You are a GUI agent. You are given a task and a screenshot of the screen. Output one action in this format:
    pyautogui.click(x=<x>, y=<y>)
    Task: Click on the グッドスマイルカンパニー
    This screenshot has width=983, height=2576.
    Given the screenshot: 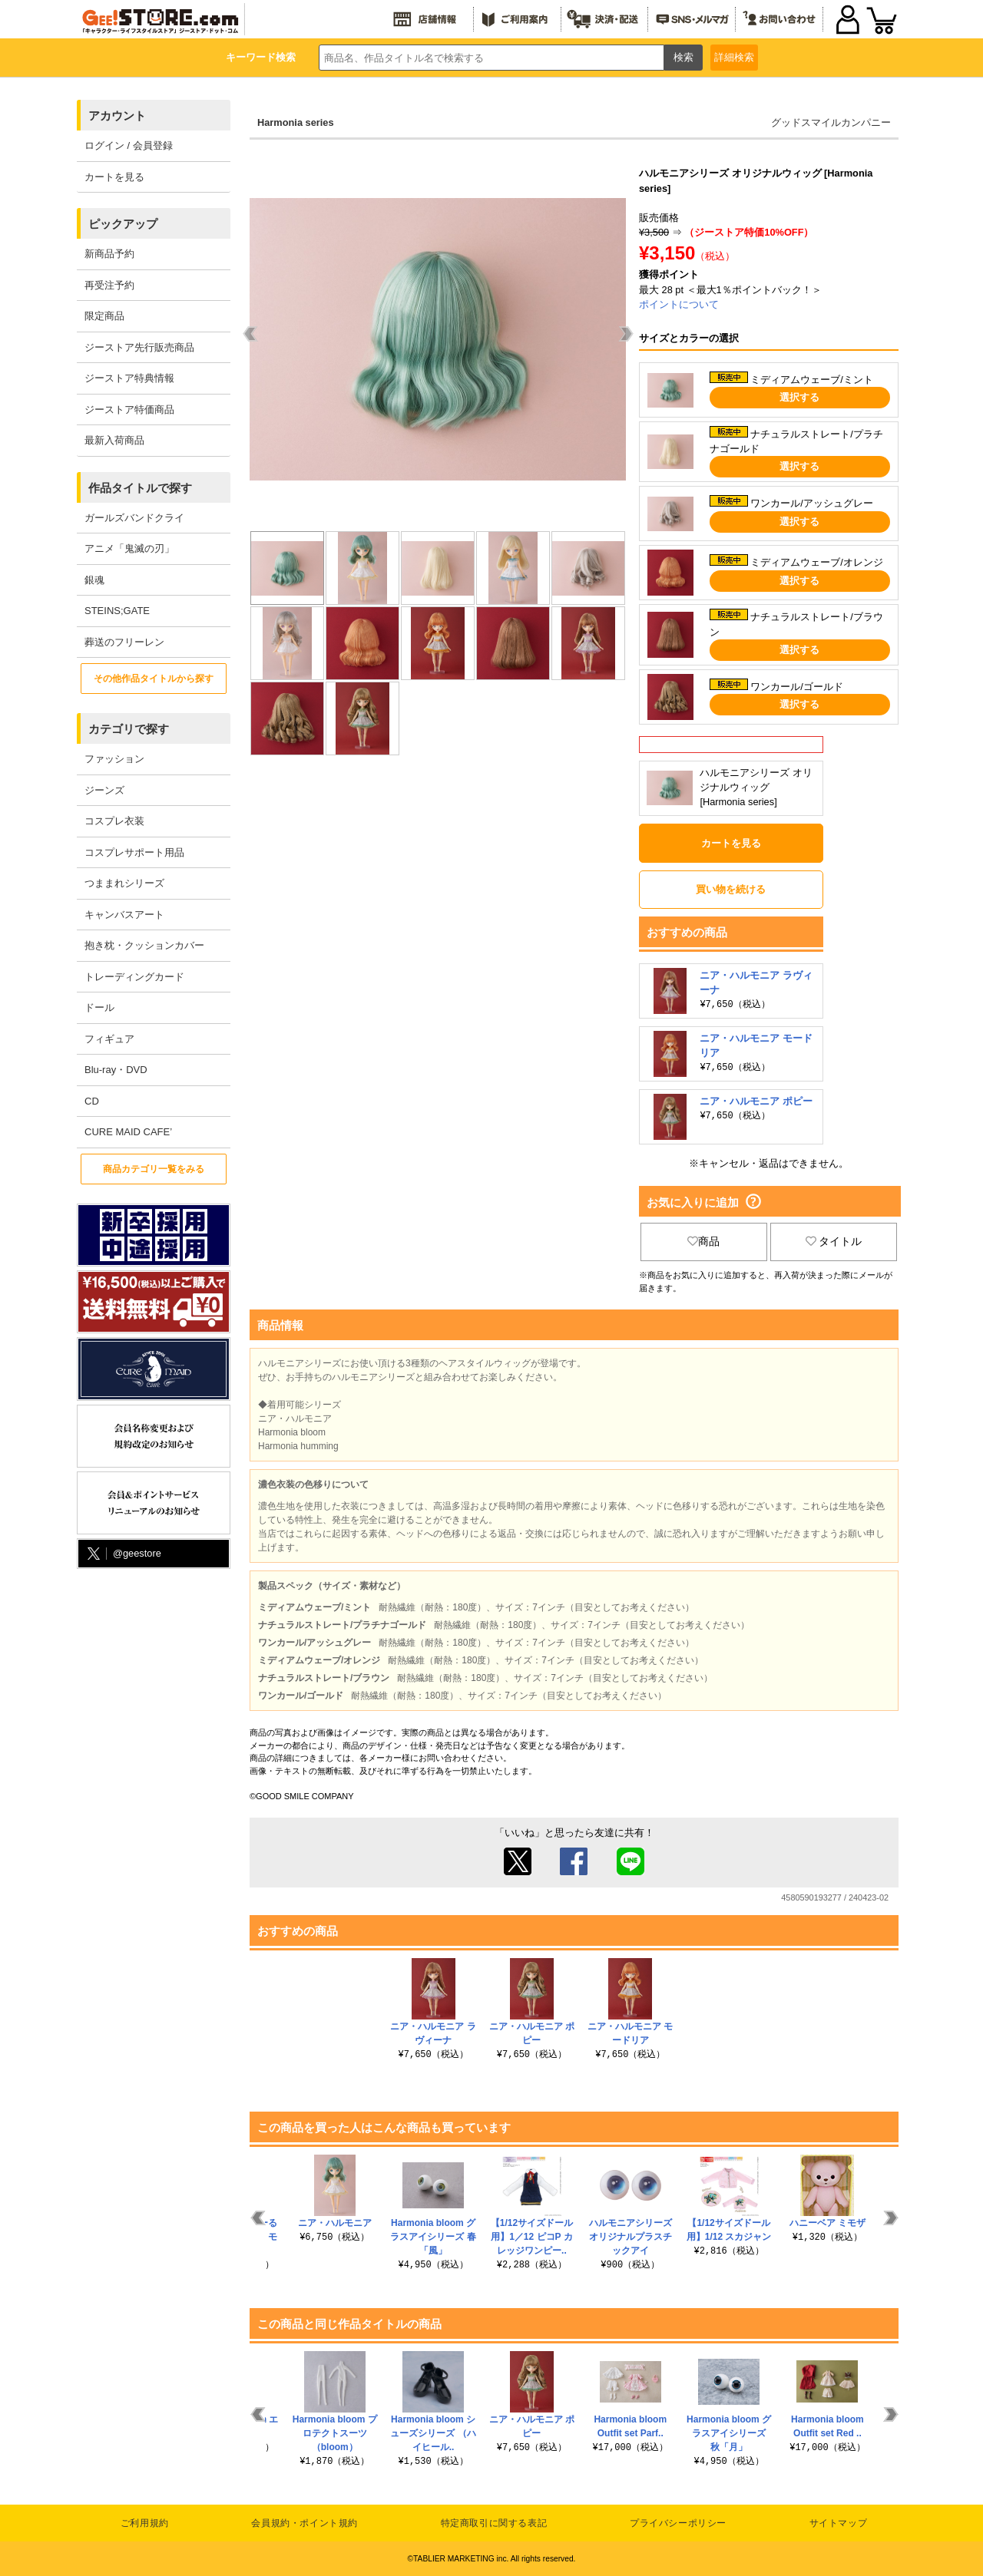 What is the action you would take?
    pyautogui.click(x=831, y=122)
    